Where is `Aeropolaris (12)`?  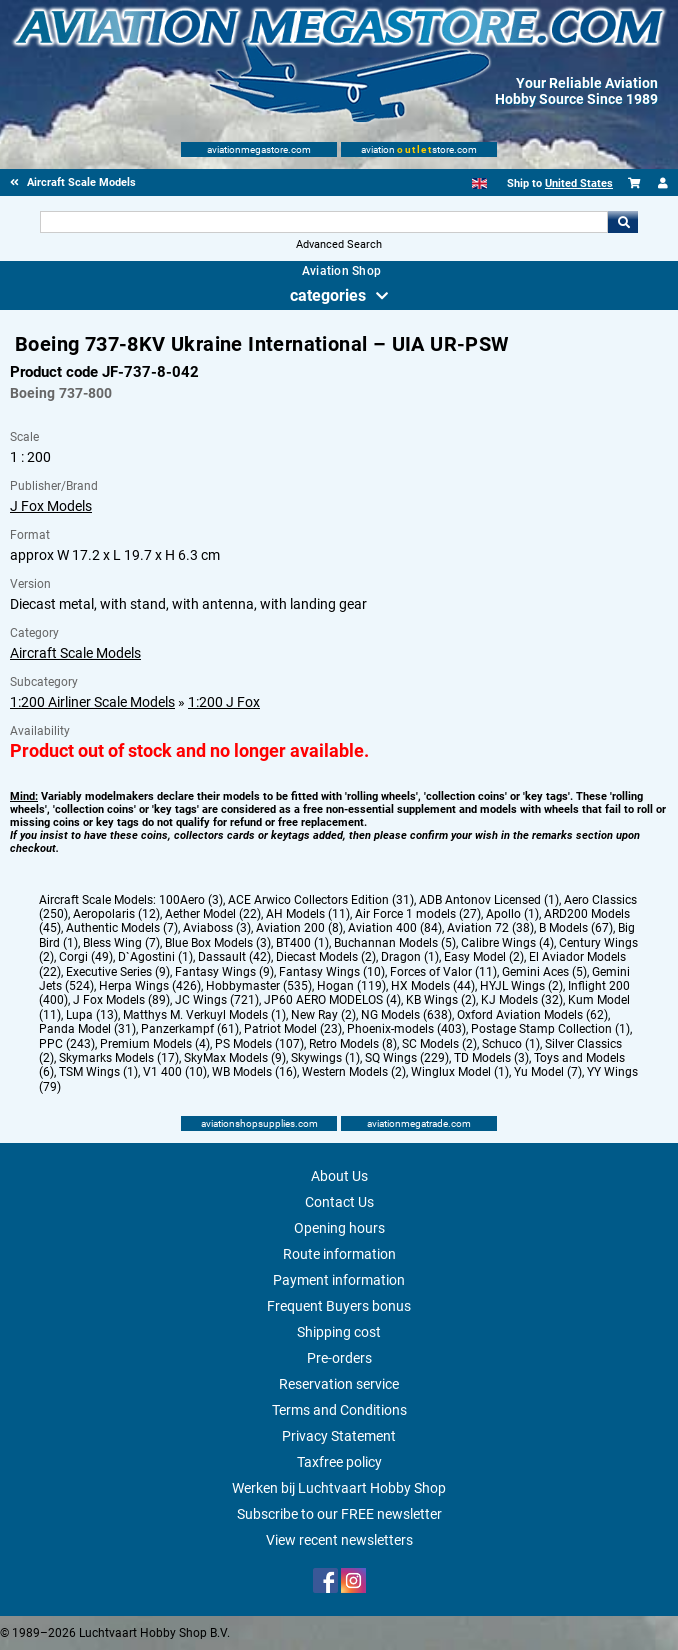 Aeropolaris (12) is located at coordinates (116, 914).